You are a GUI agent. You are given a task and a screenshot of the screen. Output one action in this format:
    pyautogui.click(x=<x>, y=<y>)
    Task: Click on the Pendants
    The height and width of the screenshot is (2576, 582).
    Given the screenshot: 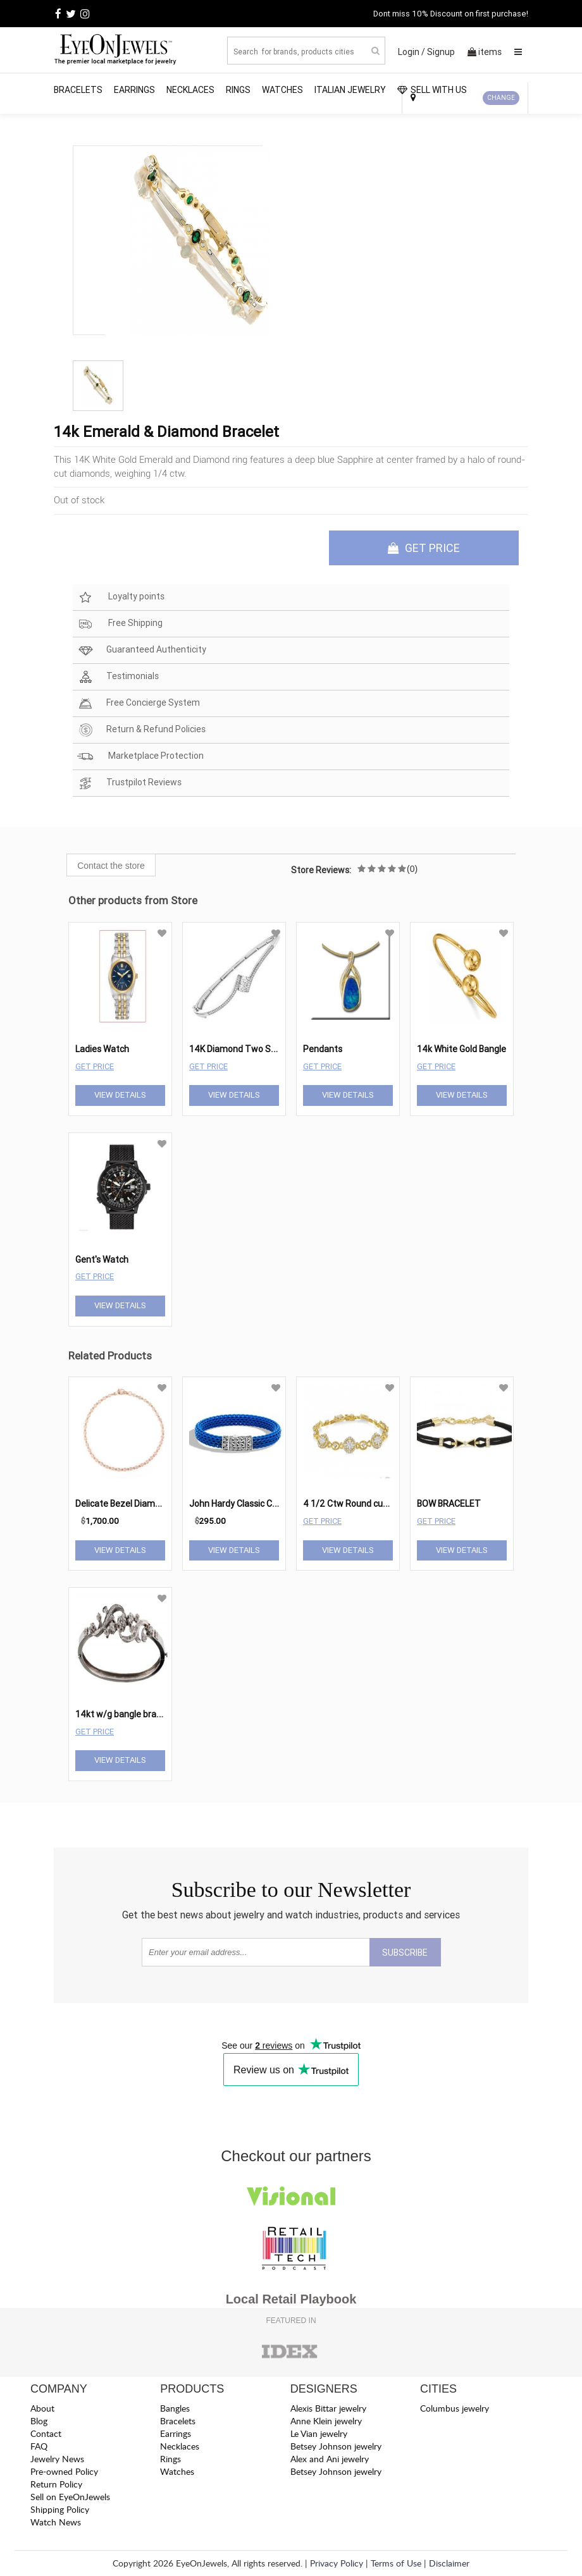 What is the action you would take?
    pyautogui.click(x=322, y=1049)
    